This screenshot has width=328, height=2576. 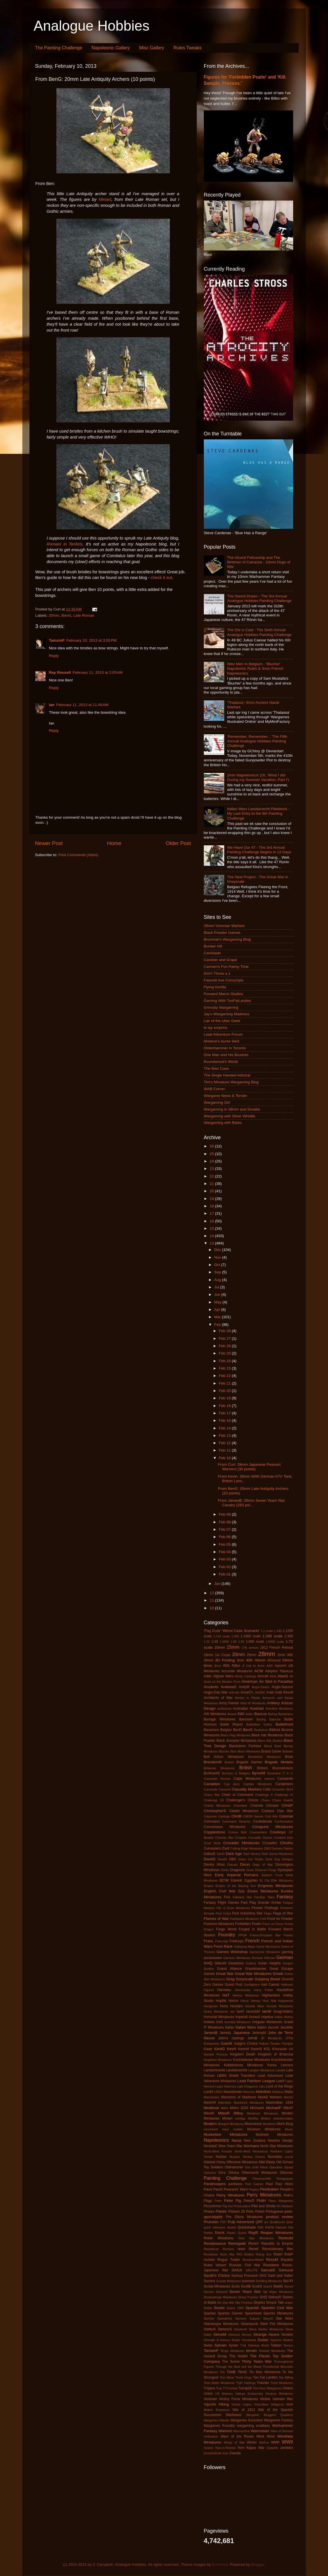 I want to click on TamsinP, so click(x=57, y=640).